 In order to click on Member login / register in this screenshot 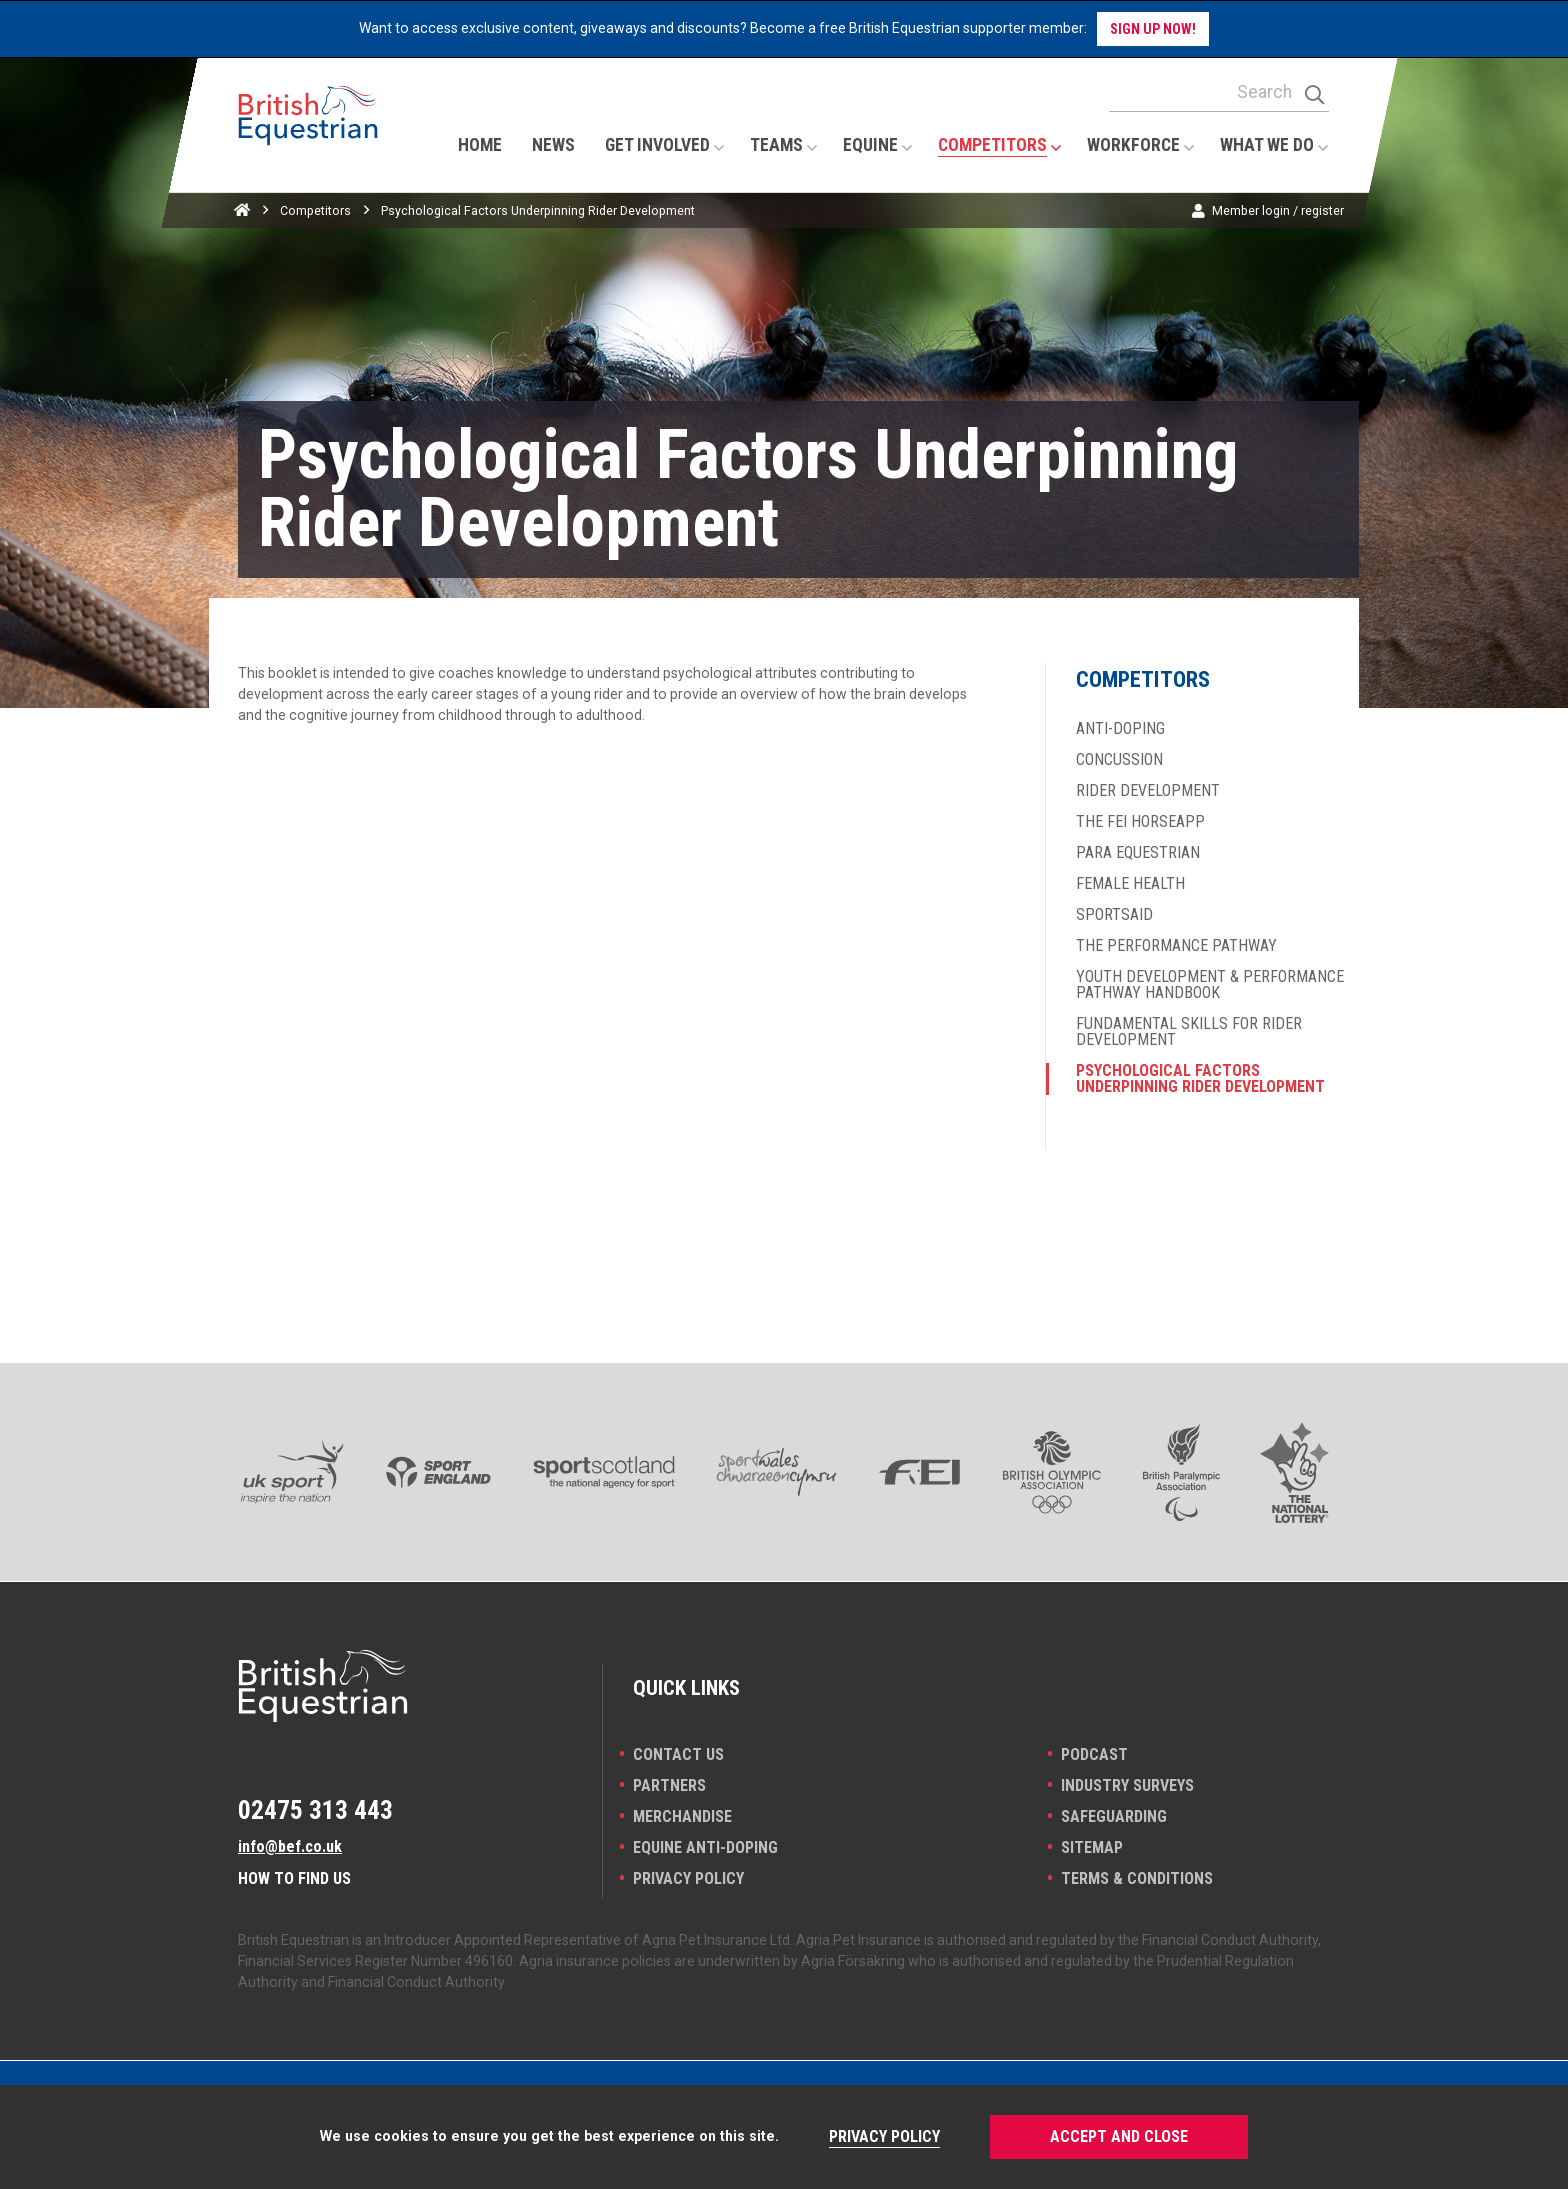, I will do `click(1278, 210)`.